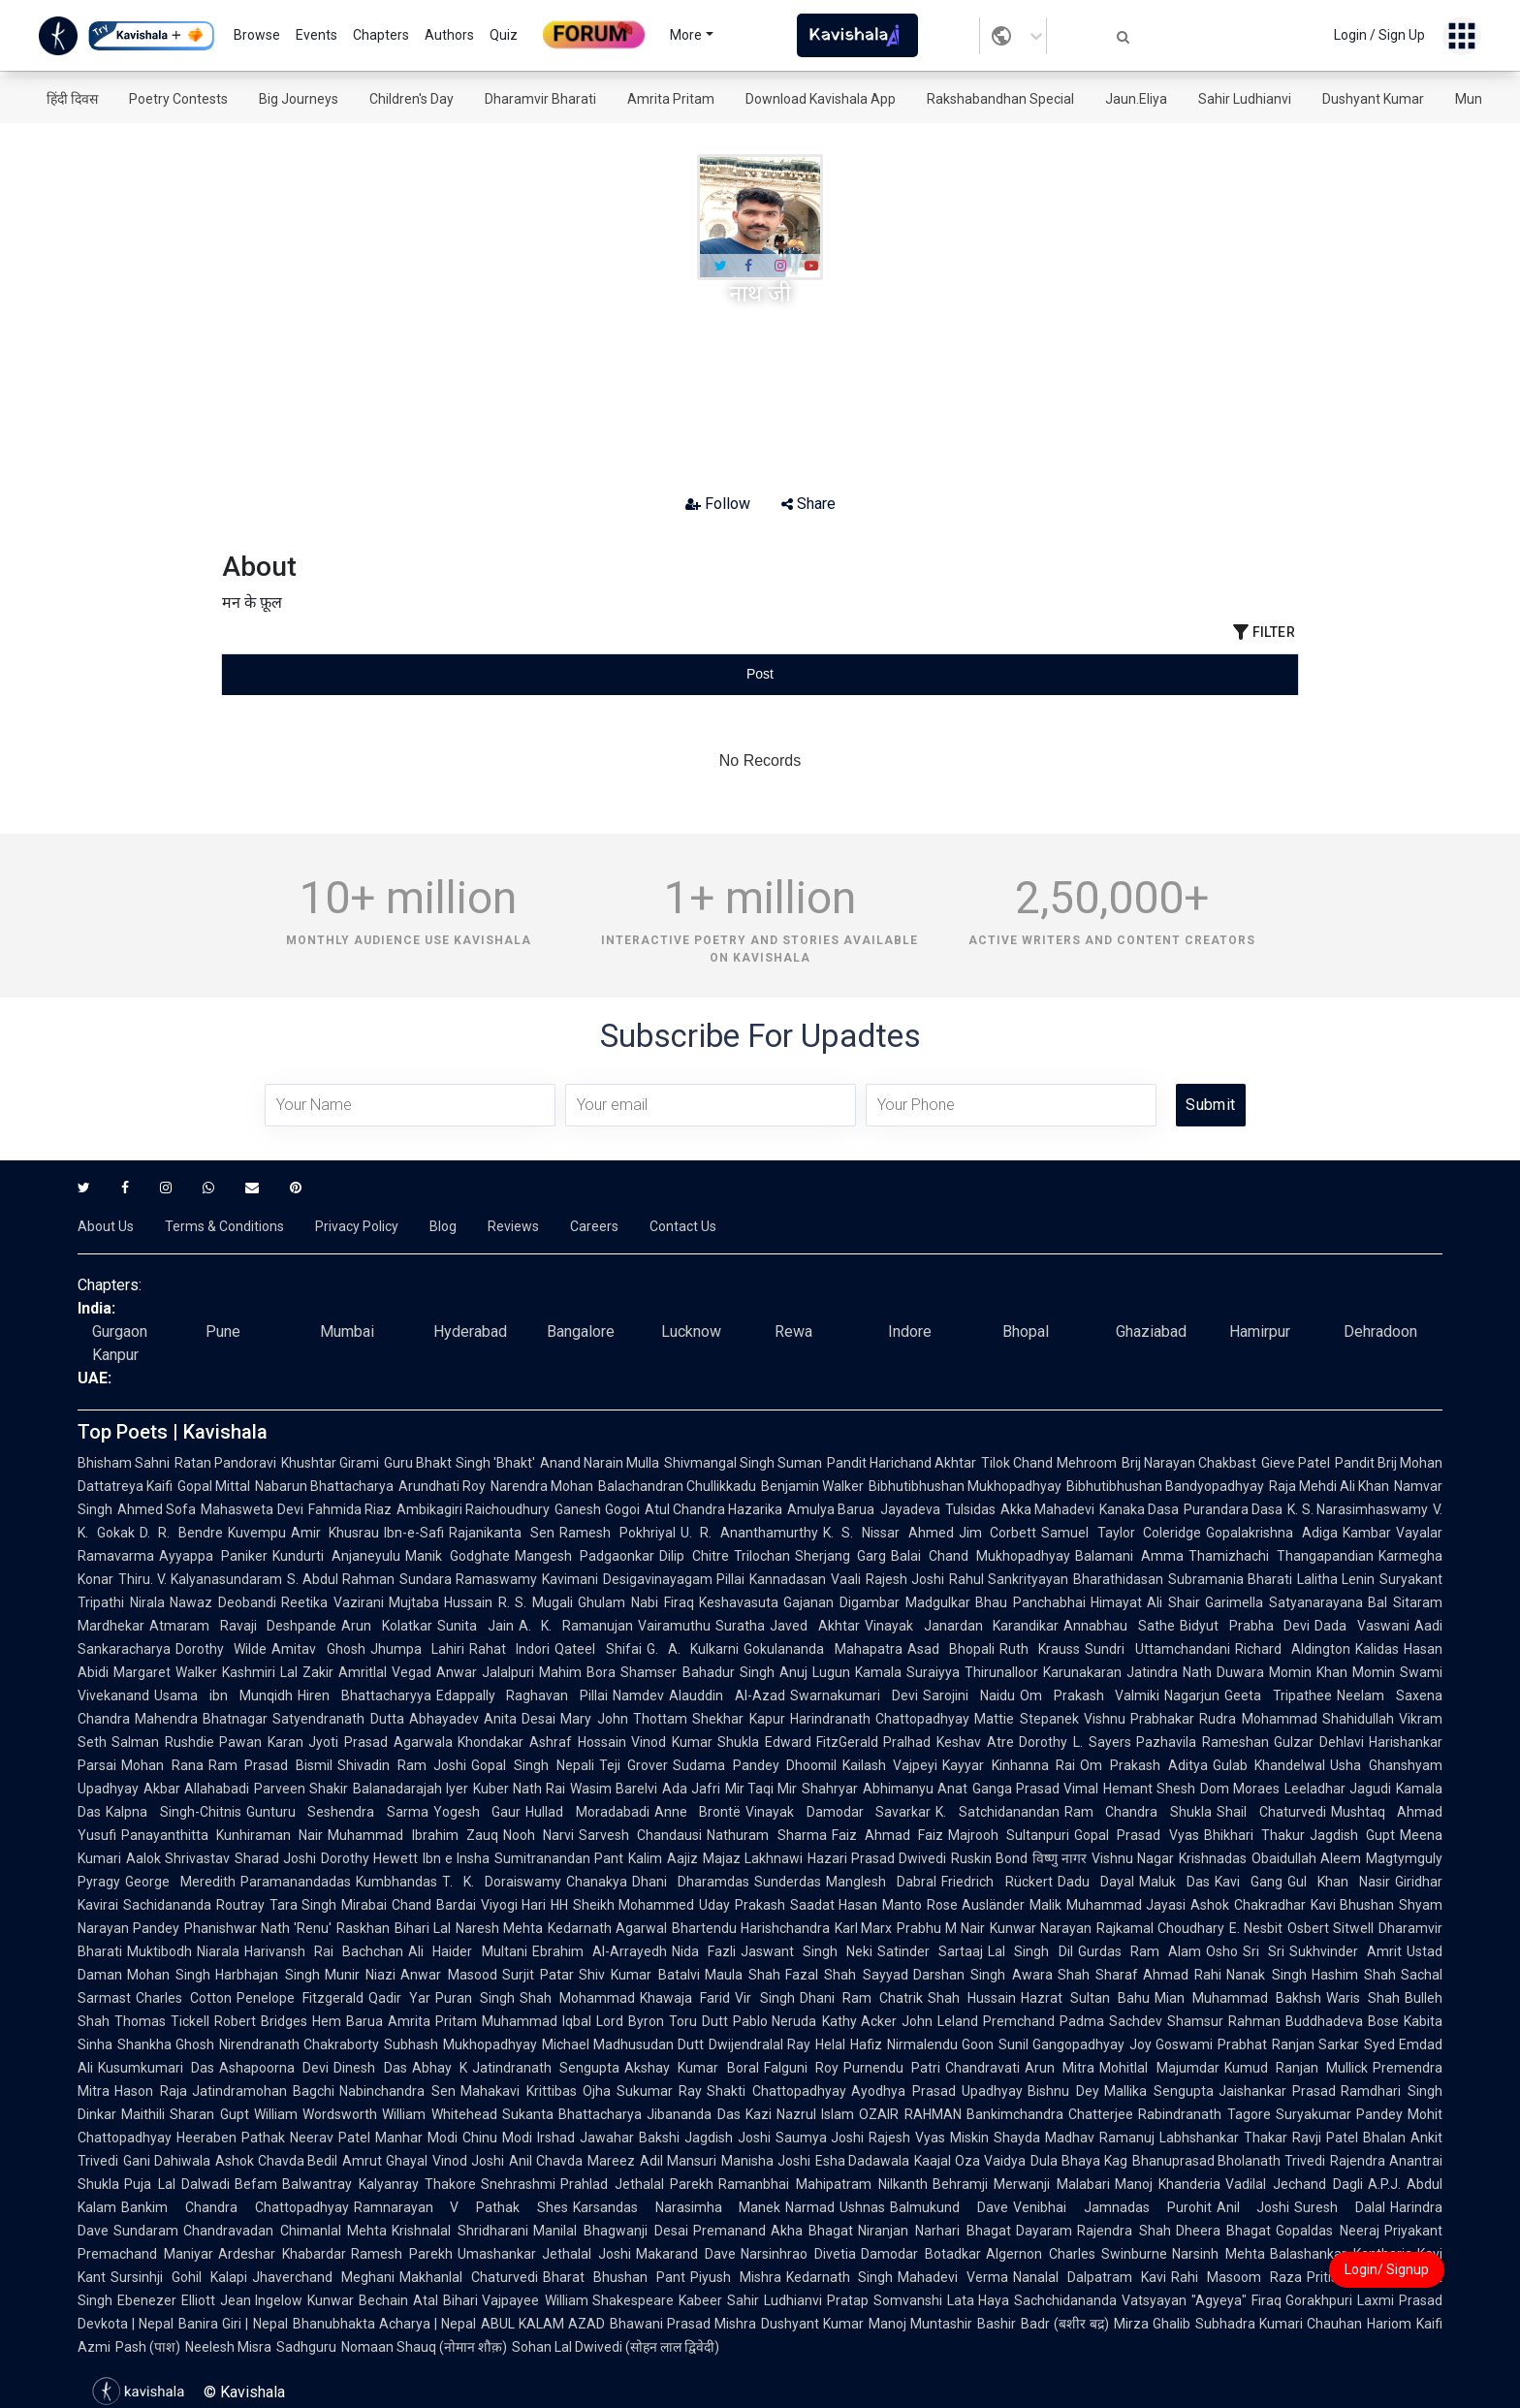 Image resolution: width=1520 pixels, height=2408 pixels. I want to click on Sukumar Ray, so click(660, 2091).